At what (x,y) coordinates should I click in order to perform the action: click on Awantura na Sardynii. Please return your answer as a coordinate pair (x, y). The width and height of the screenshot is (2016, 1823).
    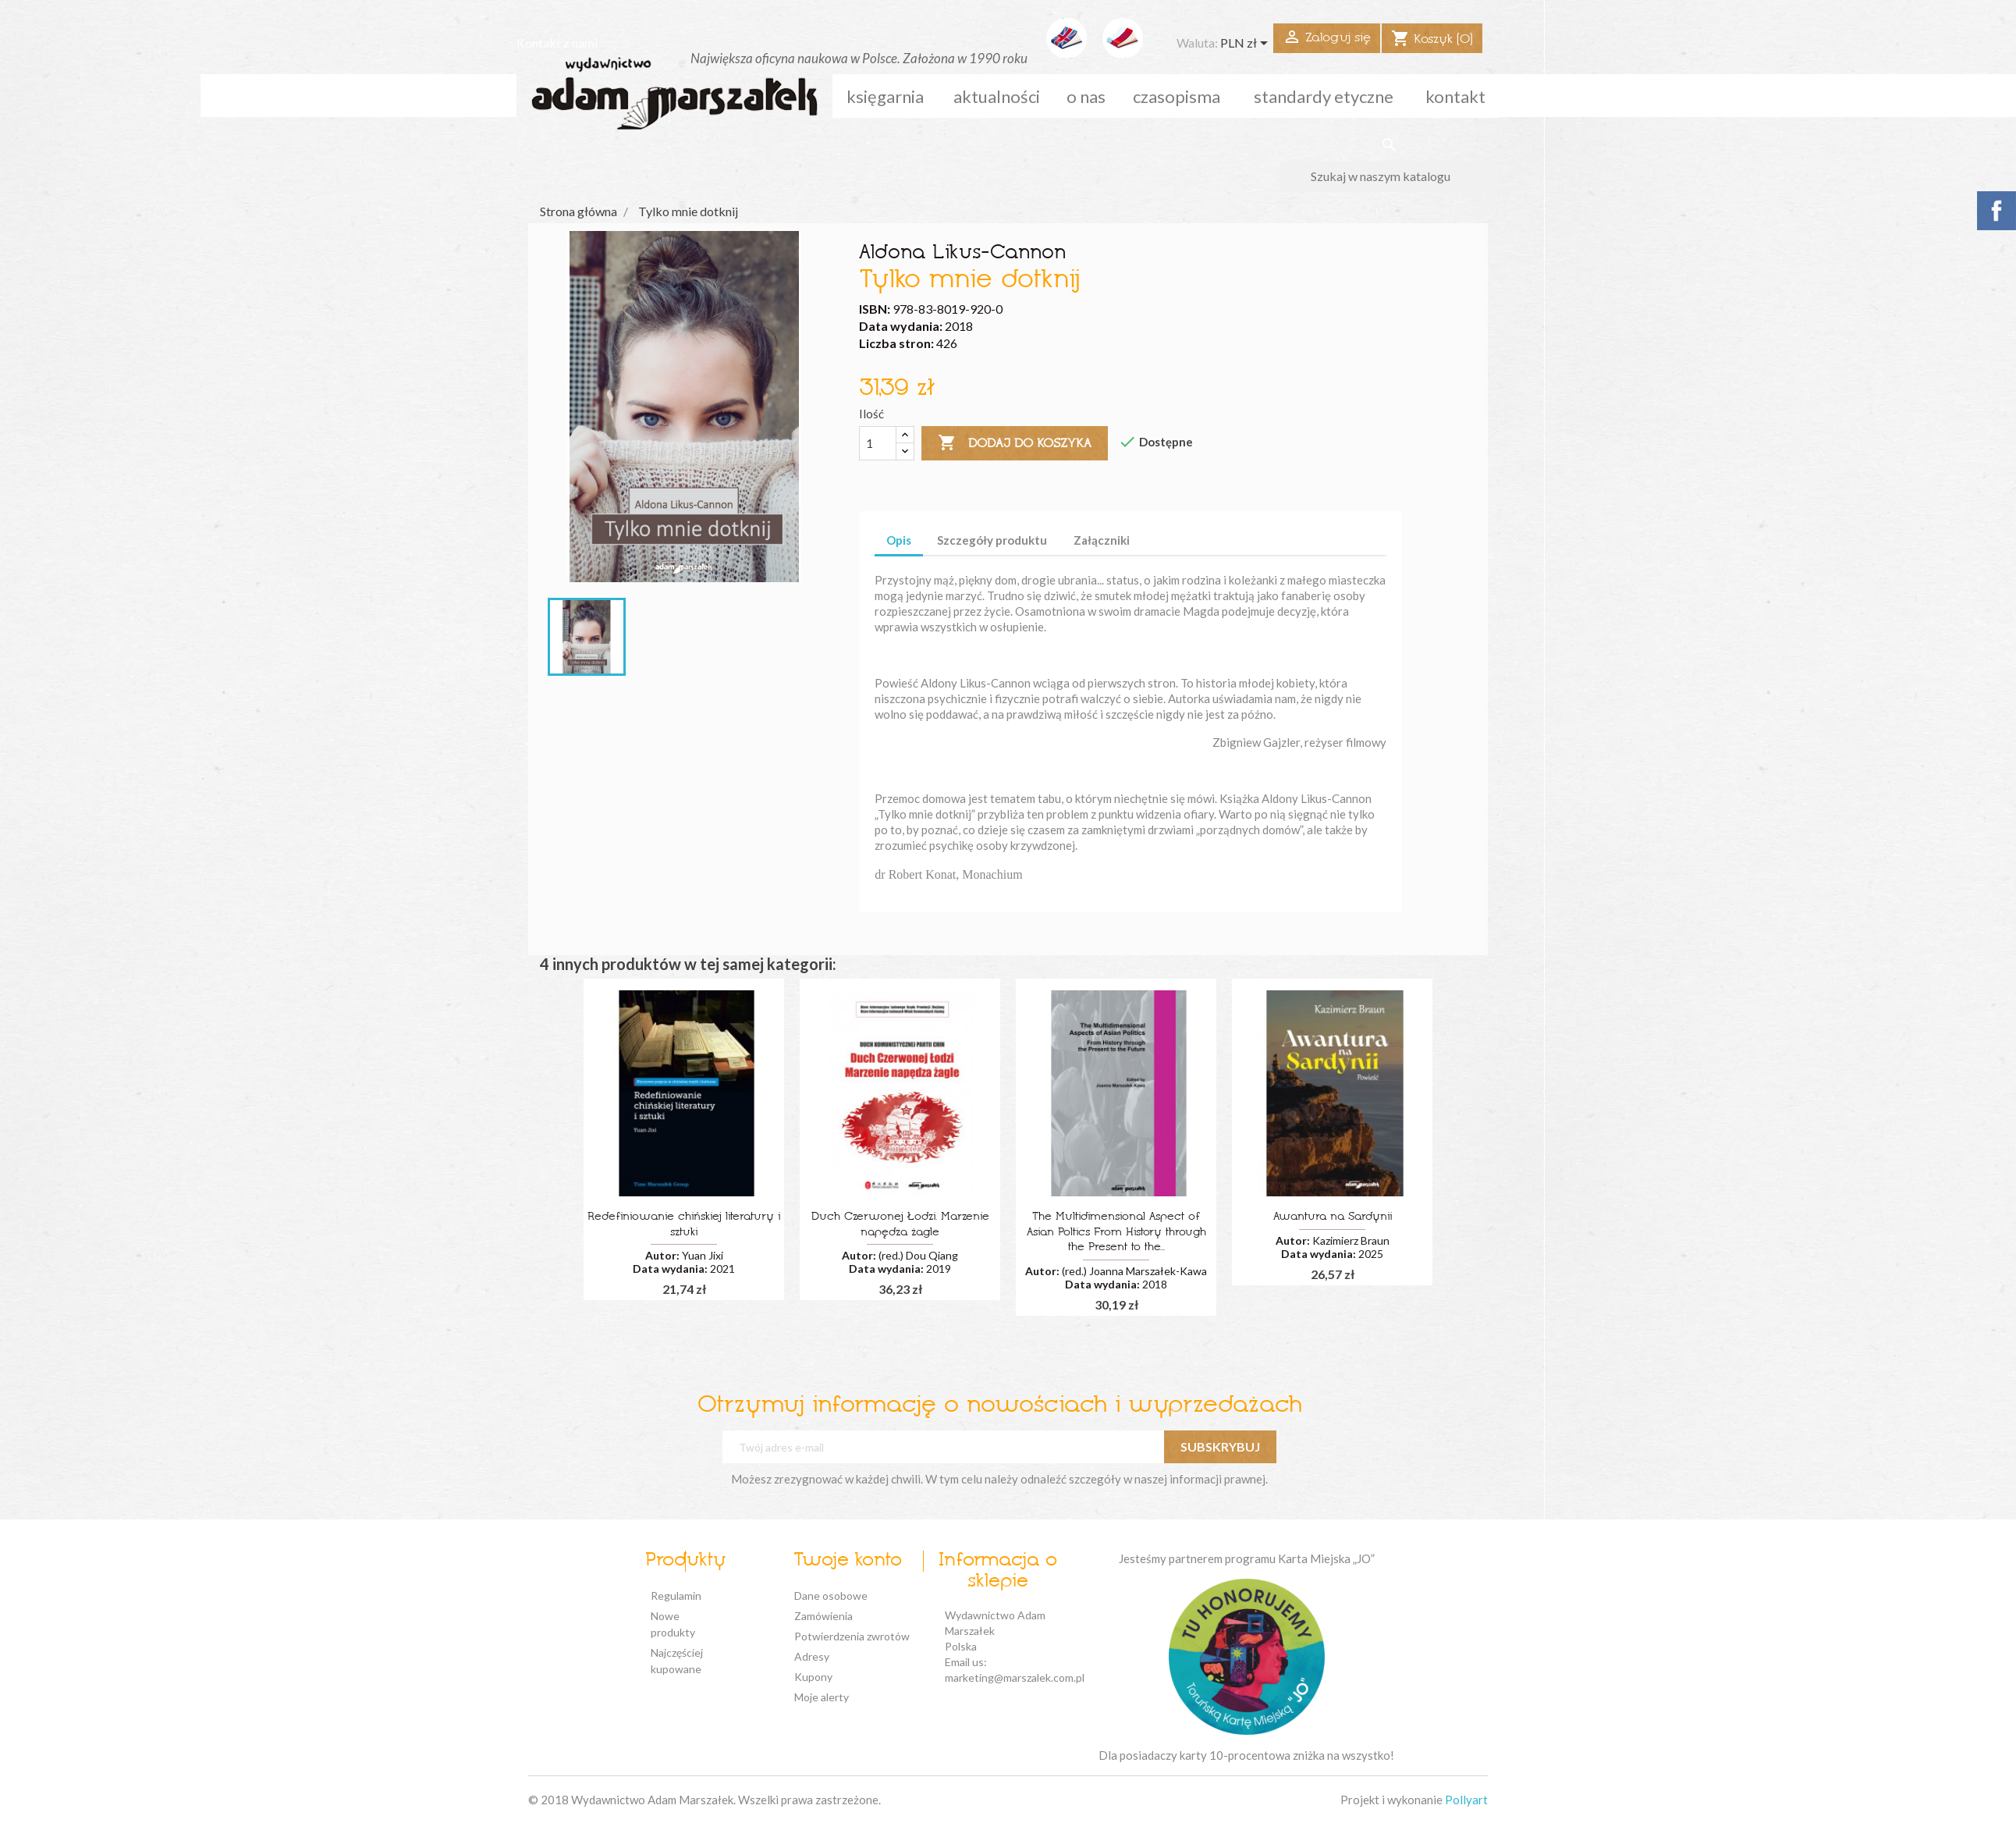
    Looking at the image, I should click on (1332, 1217).